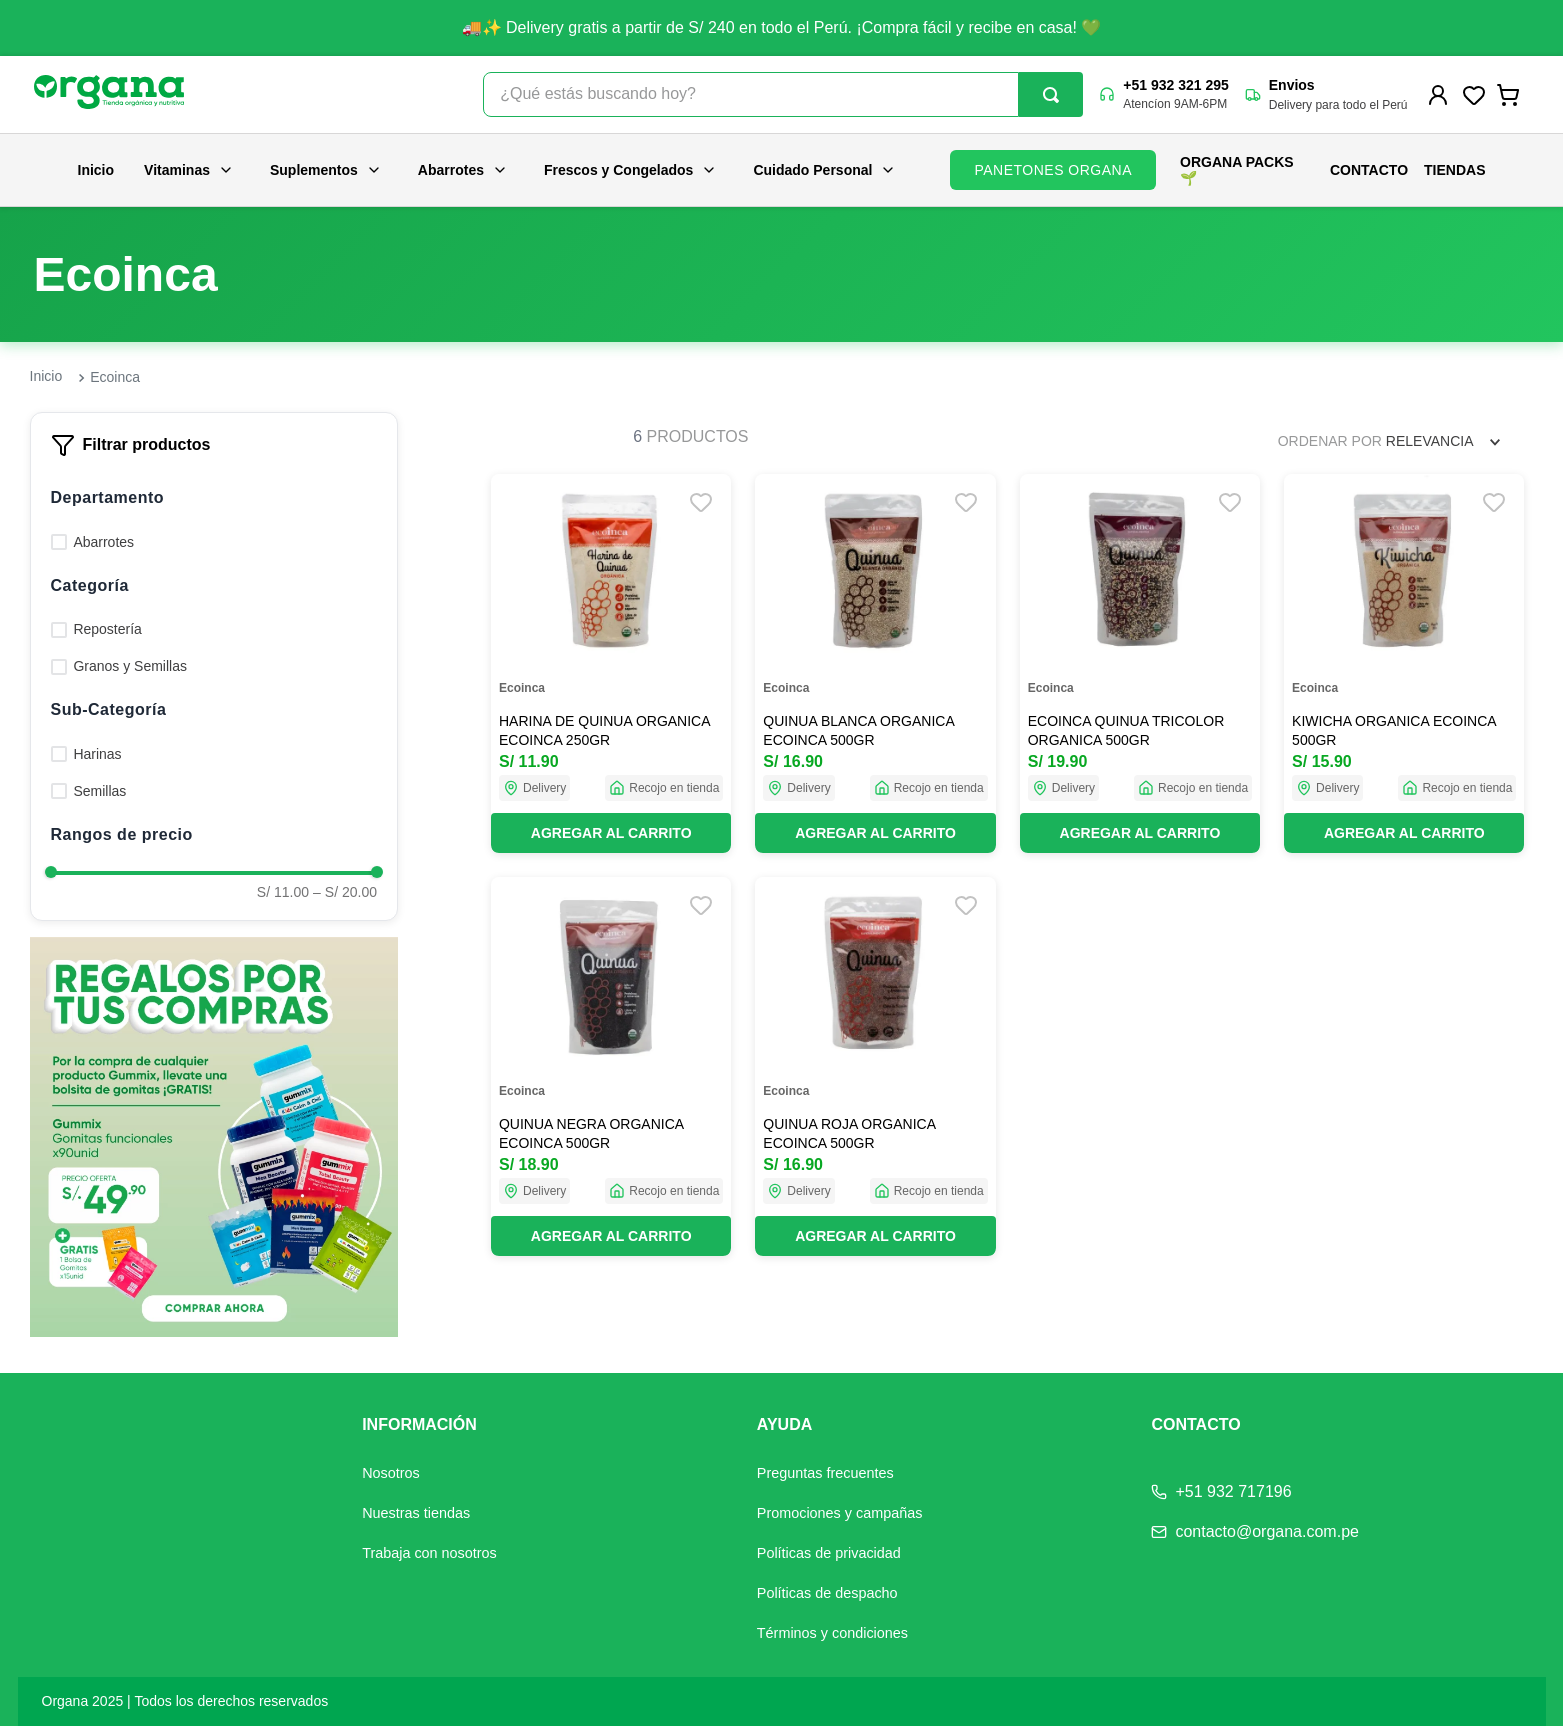 The image size is (1563, 1726). I want to click on Términos y condiciones, so click(832, 1633).